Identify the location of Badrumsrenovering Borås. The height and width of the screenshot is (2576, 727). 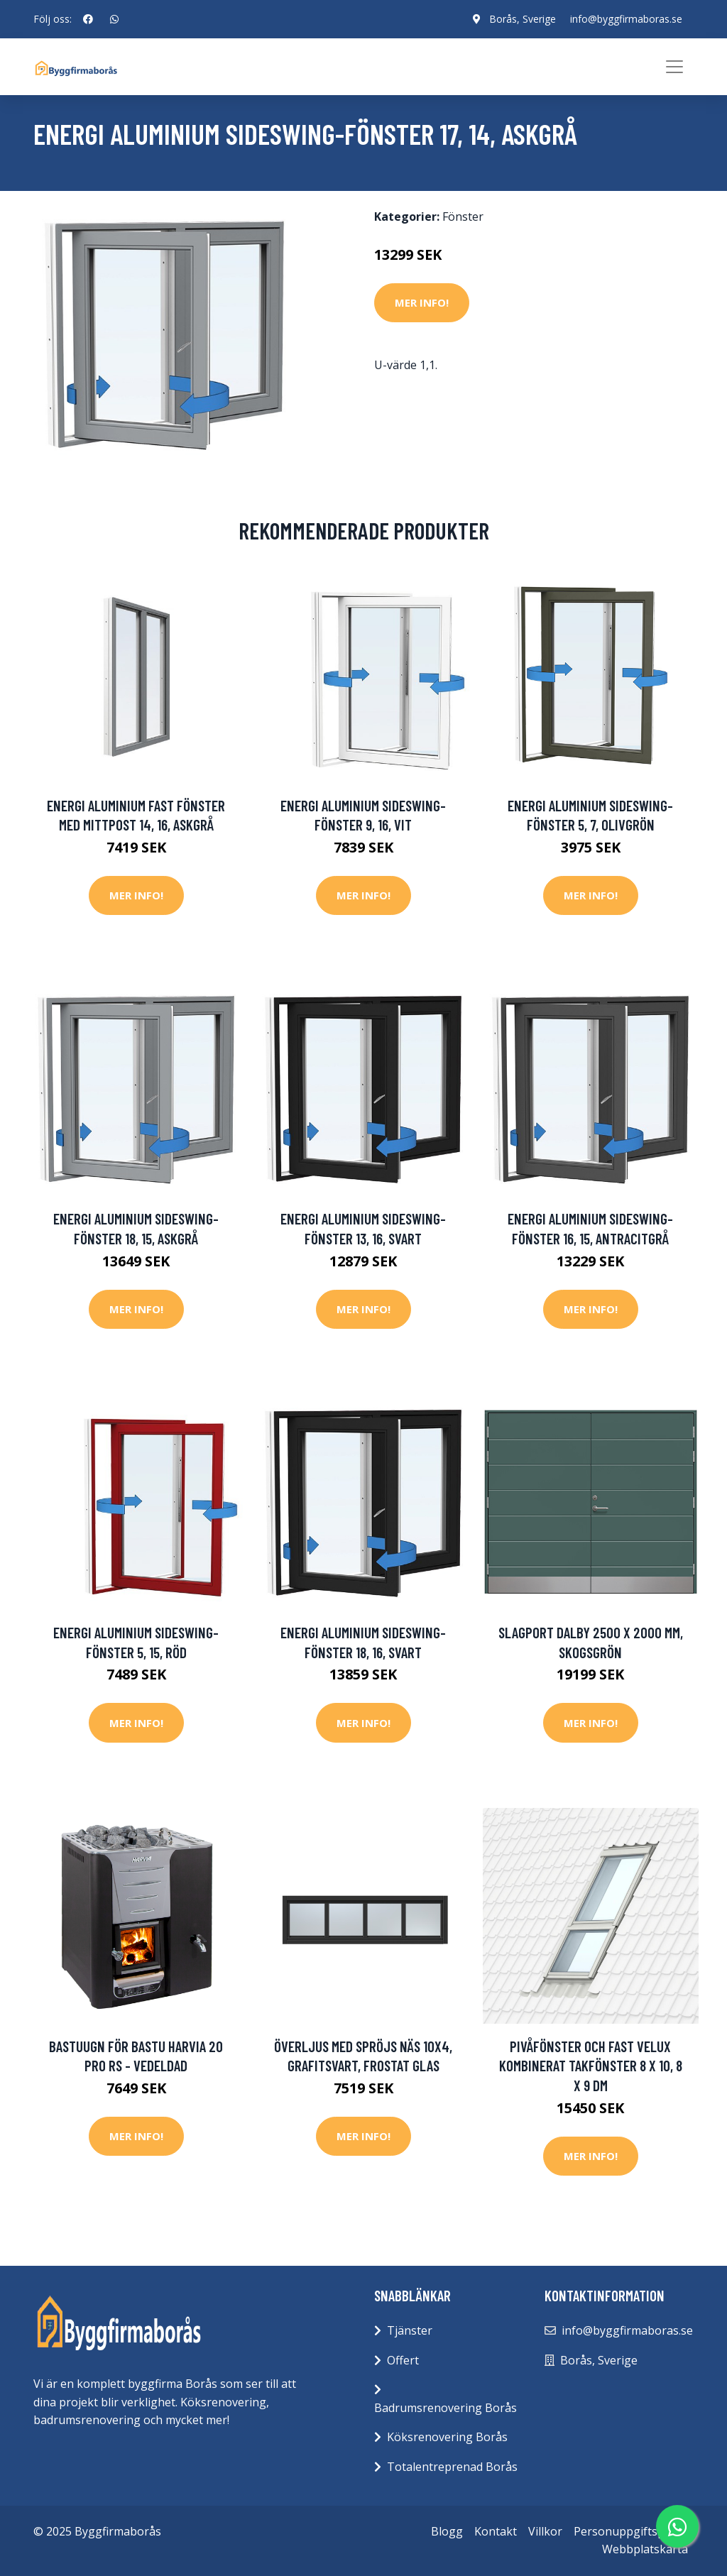
(445, 2408).